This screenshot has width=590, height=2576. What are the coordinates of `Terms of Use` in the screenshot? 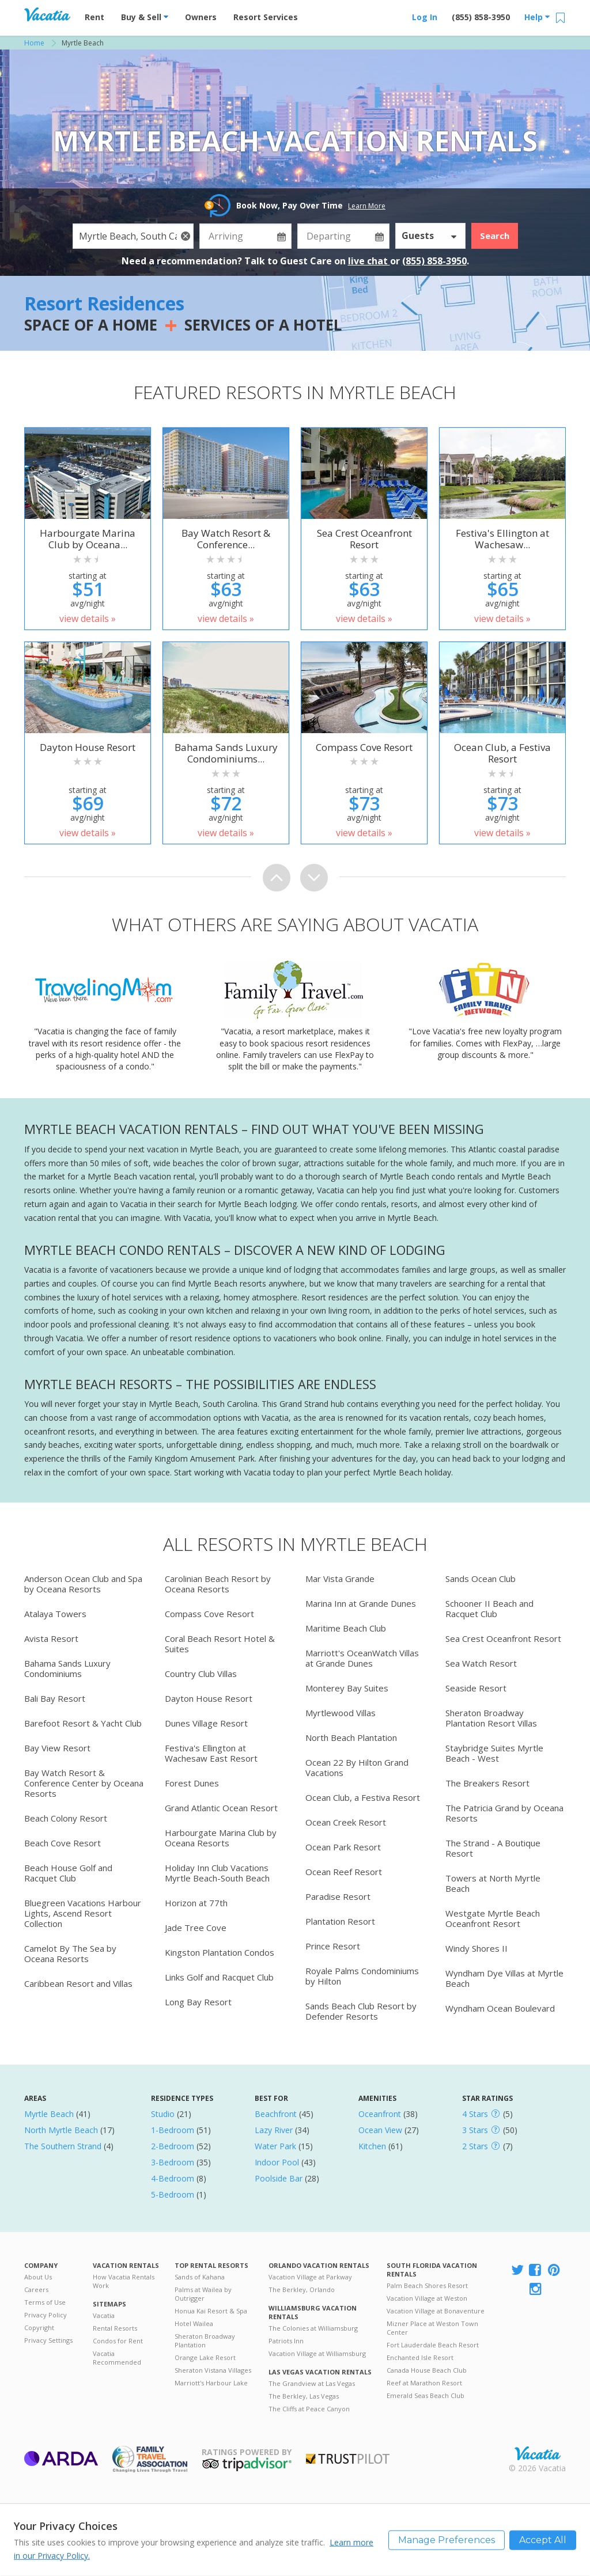 It's located at (45, 2302).